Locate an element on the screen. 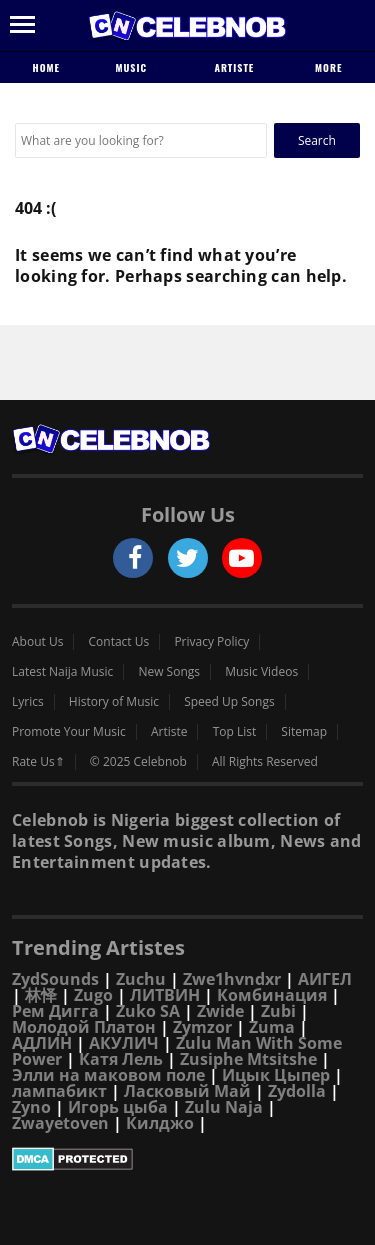  Zwayetoven is located at coordinates (60, 1123).